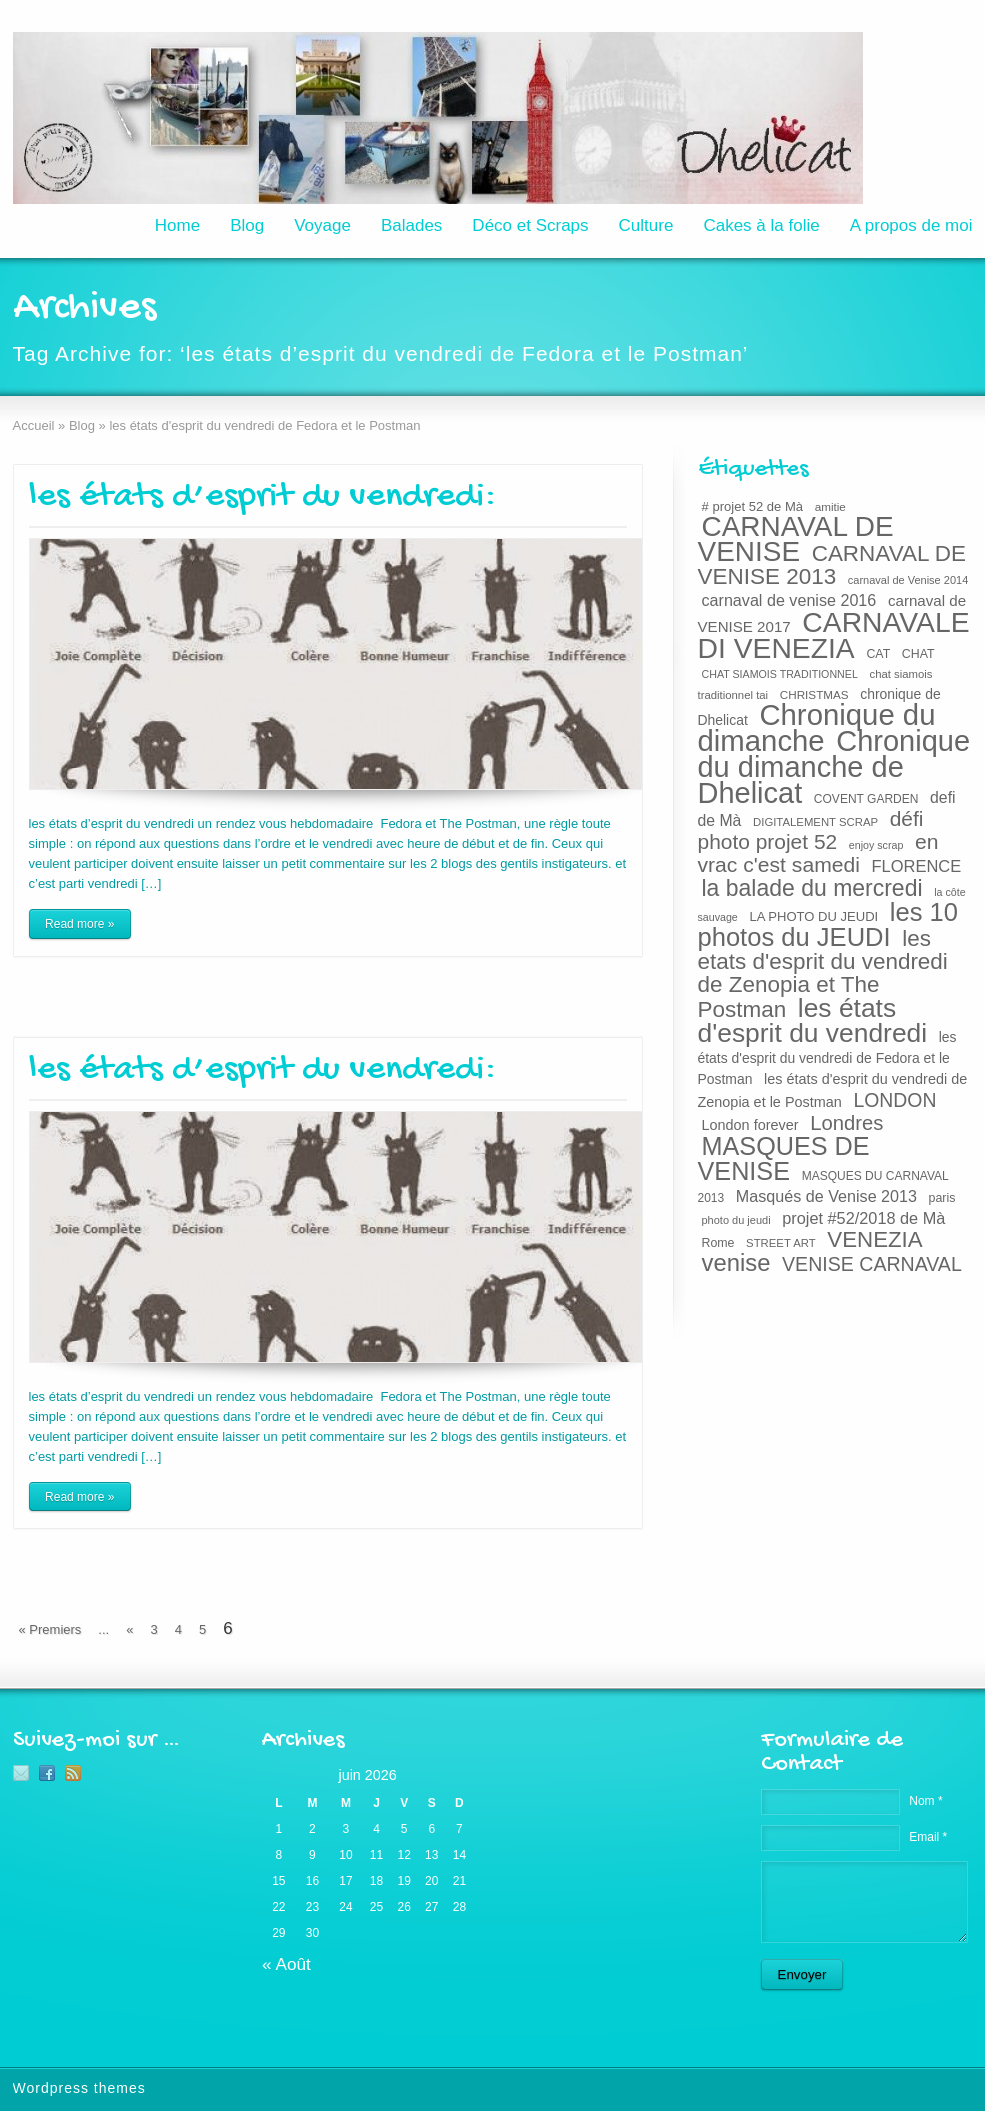 The height and width of the screenshot is (2111, 985). I want to click on DIGITALEMENT SCRAP [DIGITALEMENT SCRAP (19 éléments)], so click(815, 822).